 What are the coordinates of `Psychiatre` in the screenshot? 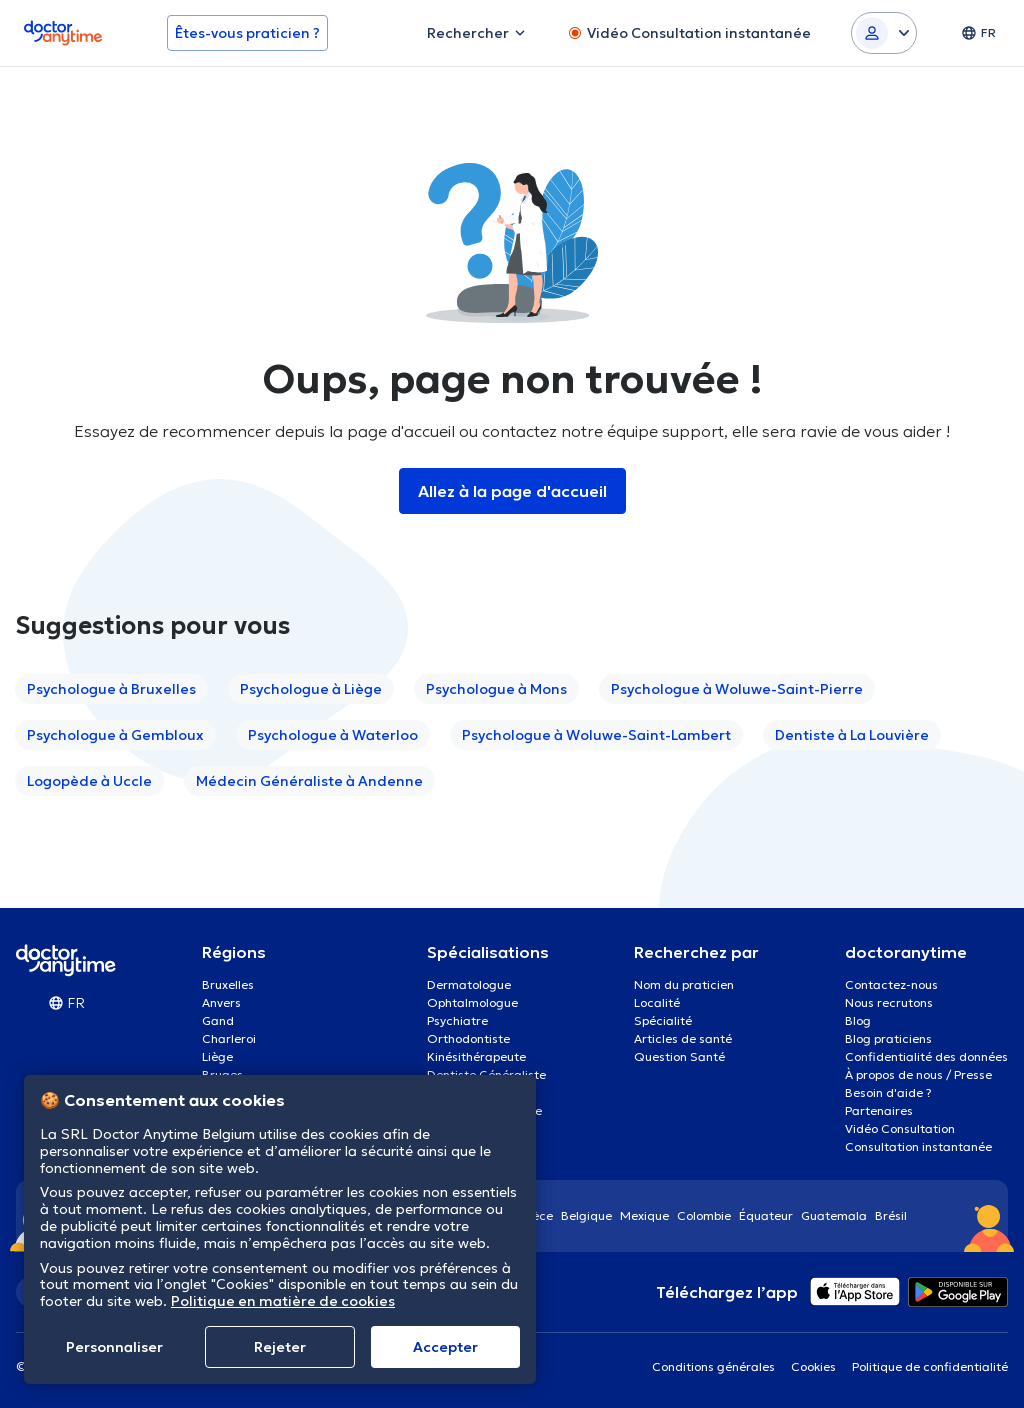 It's located at (457, 1020).